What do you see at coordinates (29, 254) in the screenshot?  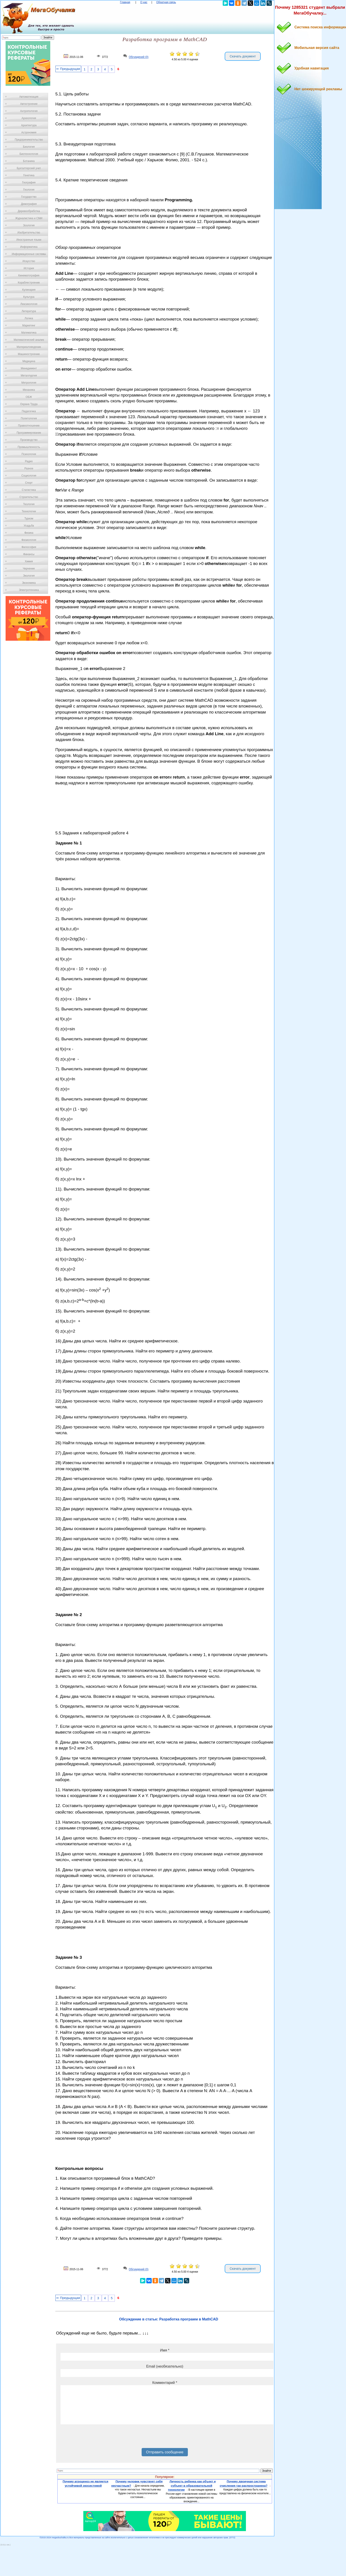 I see `Информационные системы` at bounding box center [29, 254].